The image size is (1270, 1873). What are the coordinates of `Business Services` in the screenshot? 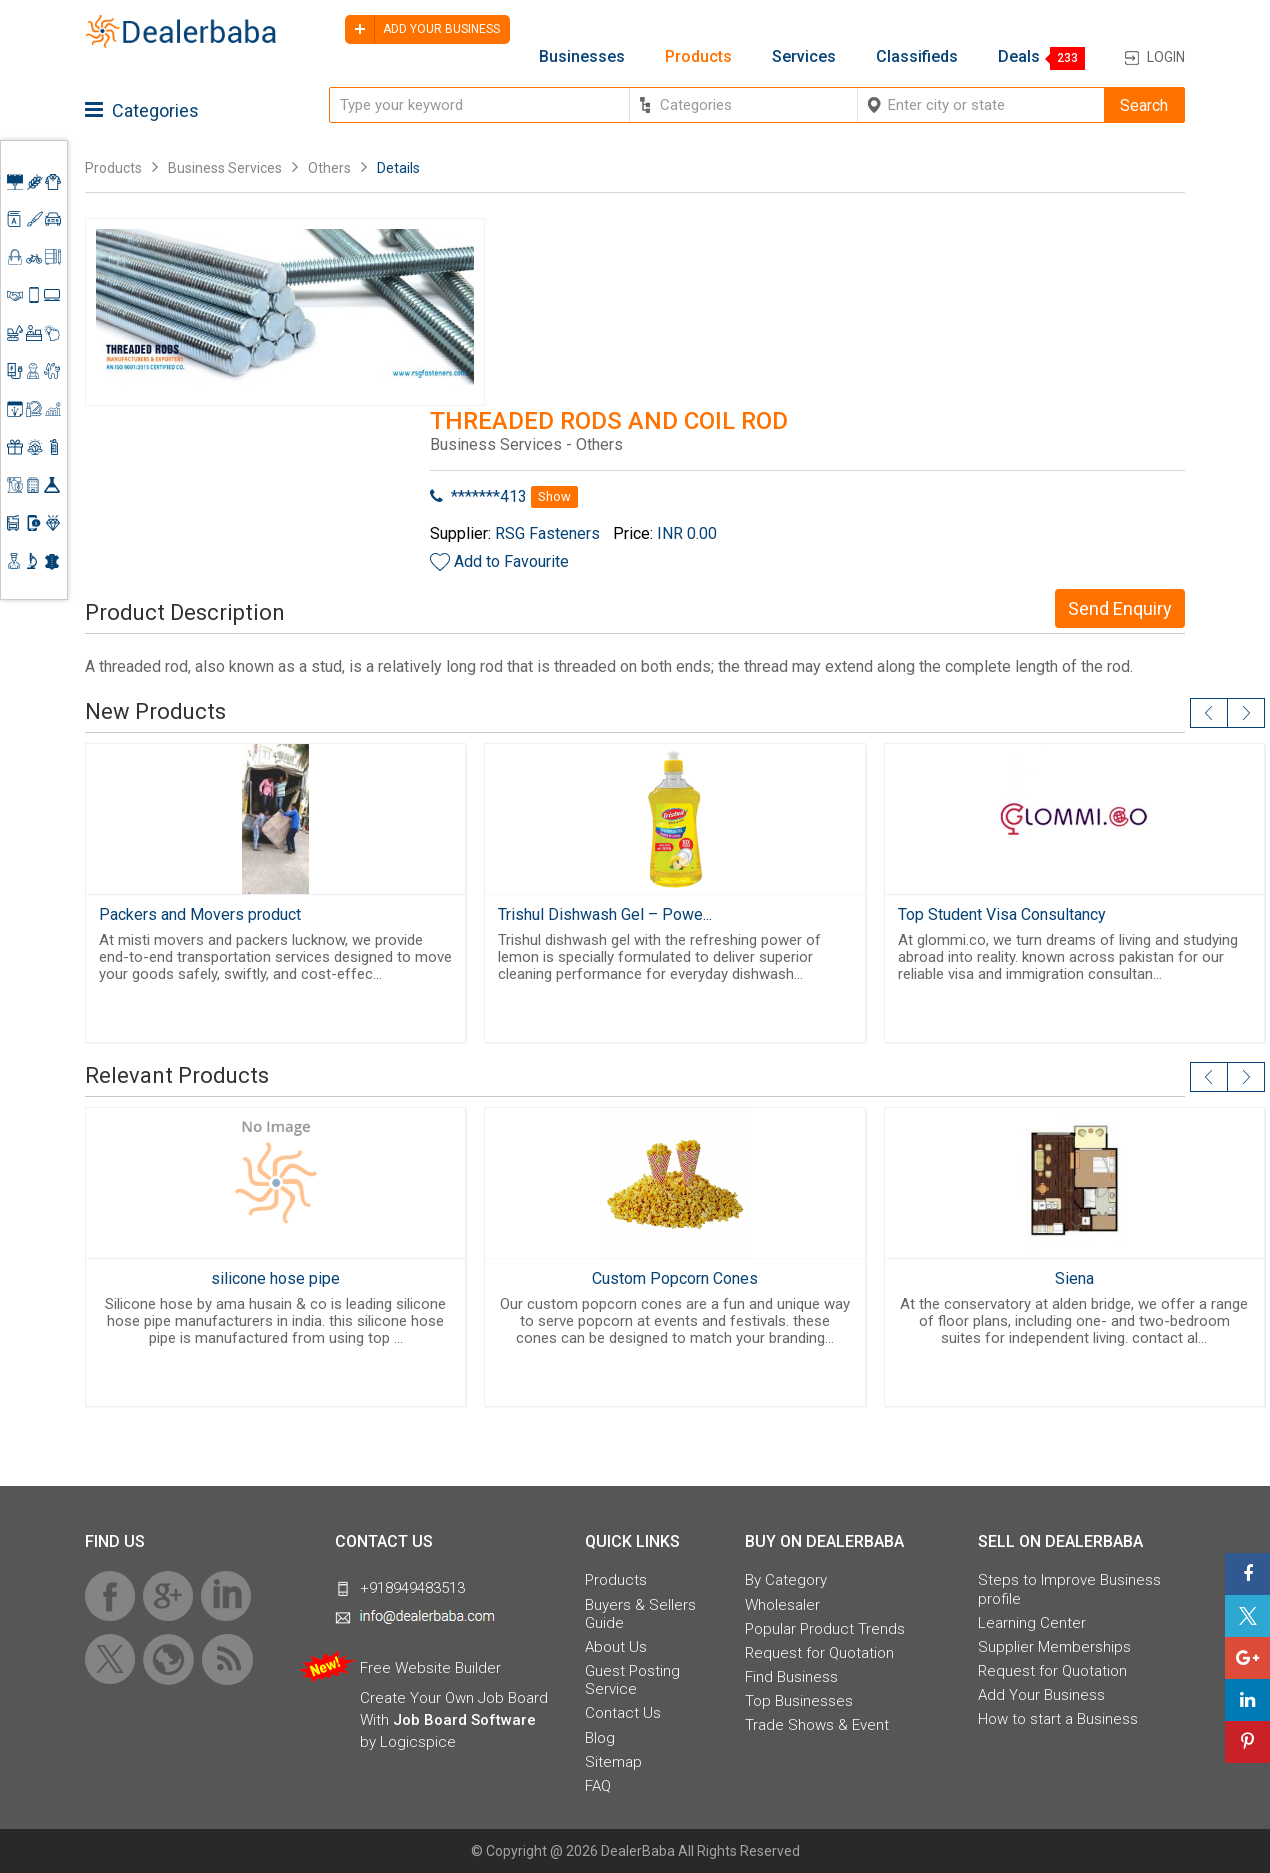 It's located at (226, 168).